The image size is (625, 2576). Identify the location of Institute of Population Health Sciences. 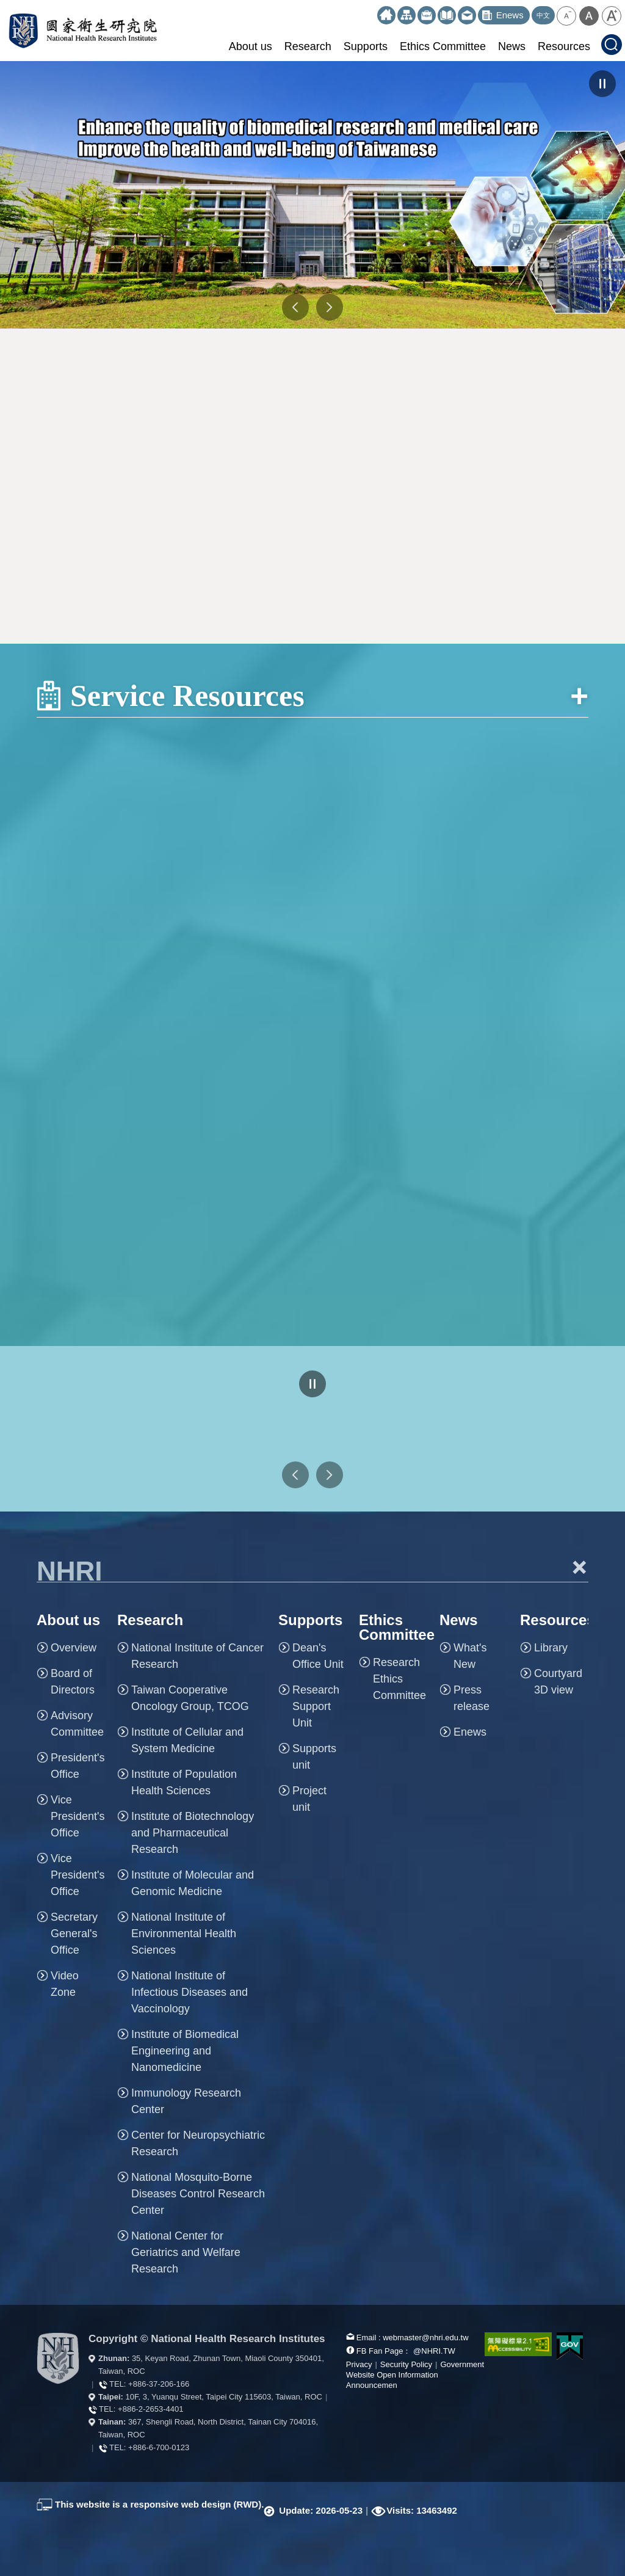
(184, 1782).